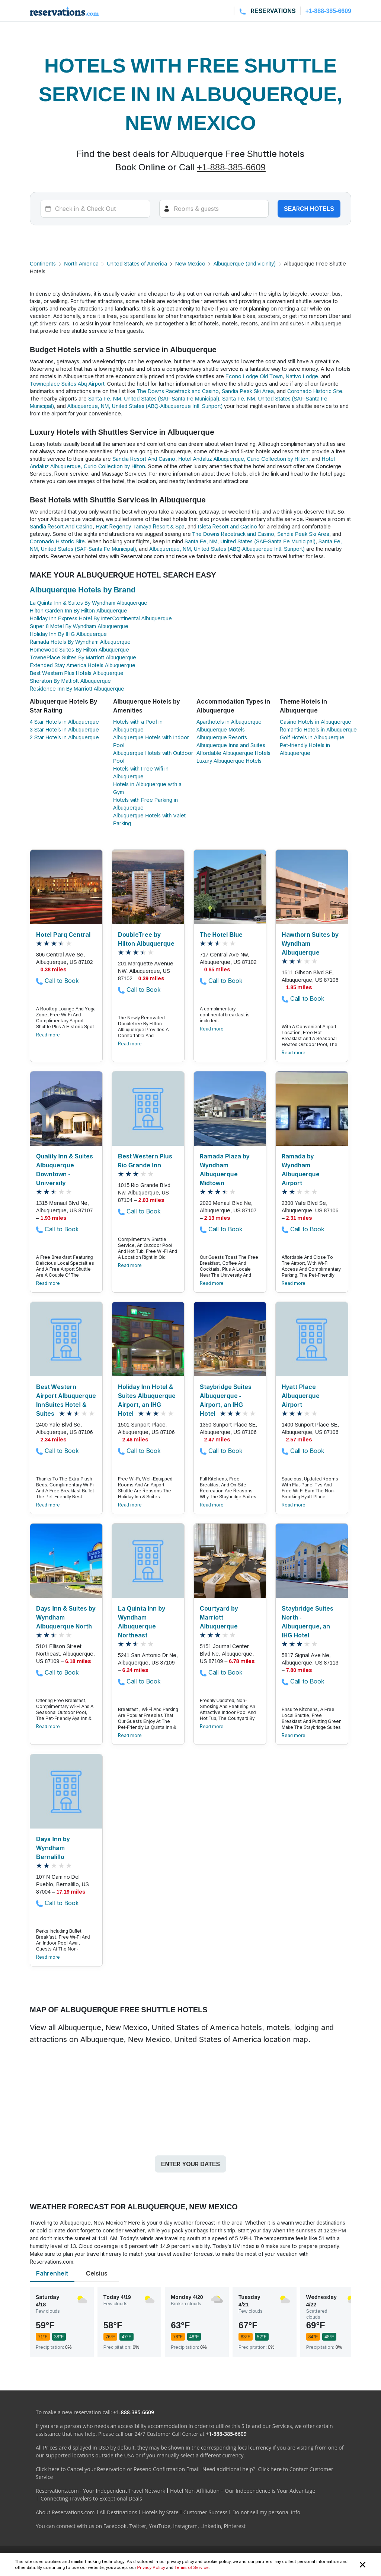  Describe the element at coordinates (242, 2490) in the screenshot. I see `Hotel Non-Affiliation – Our Independence is Your Advantage` at that location.